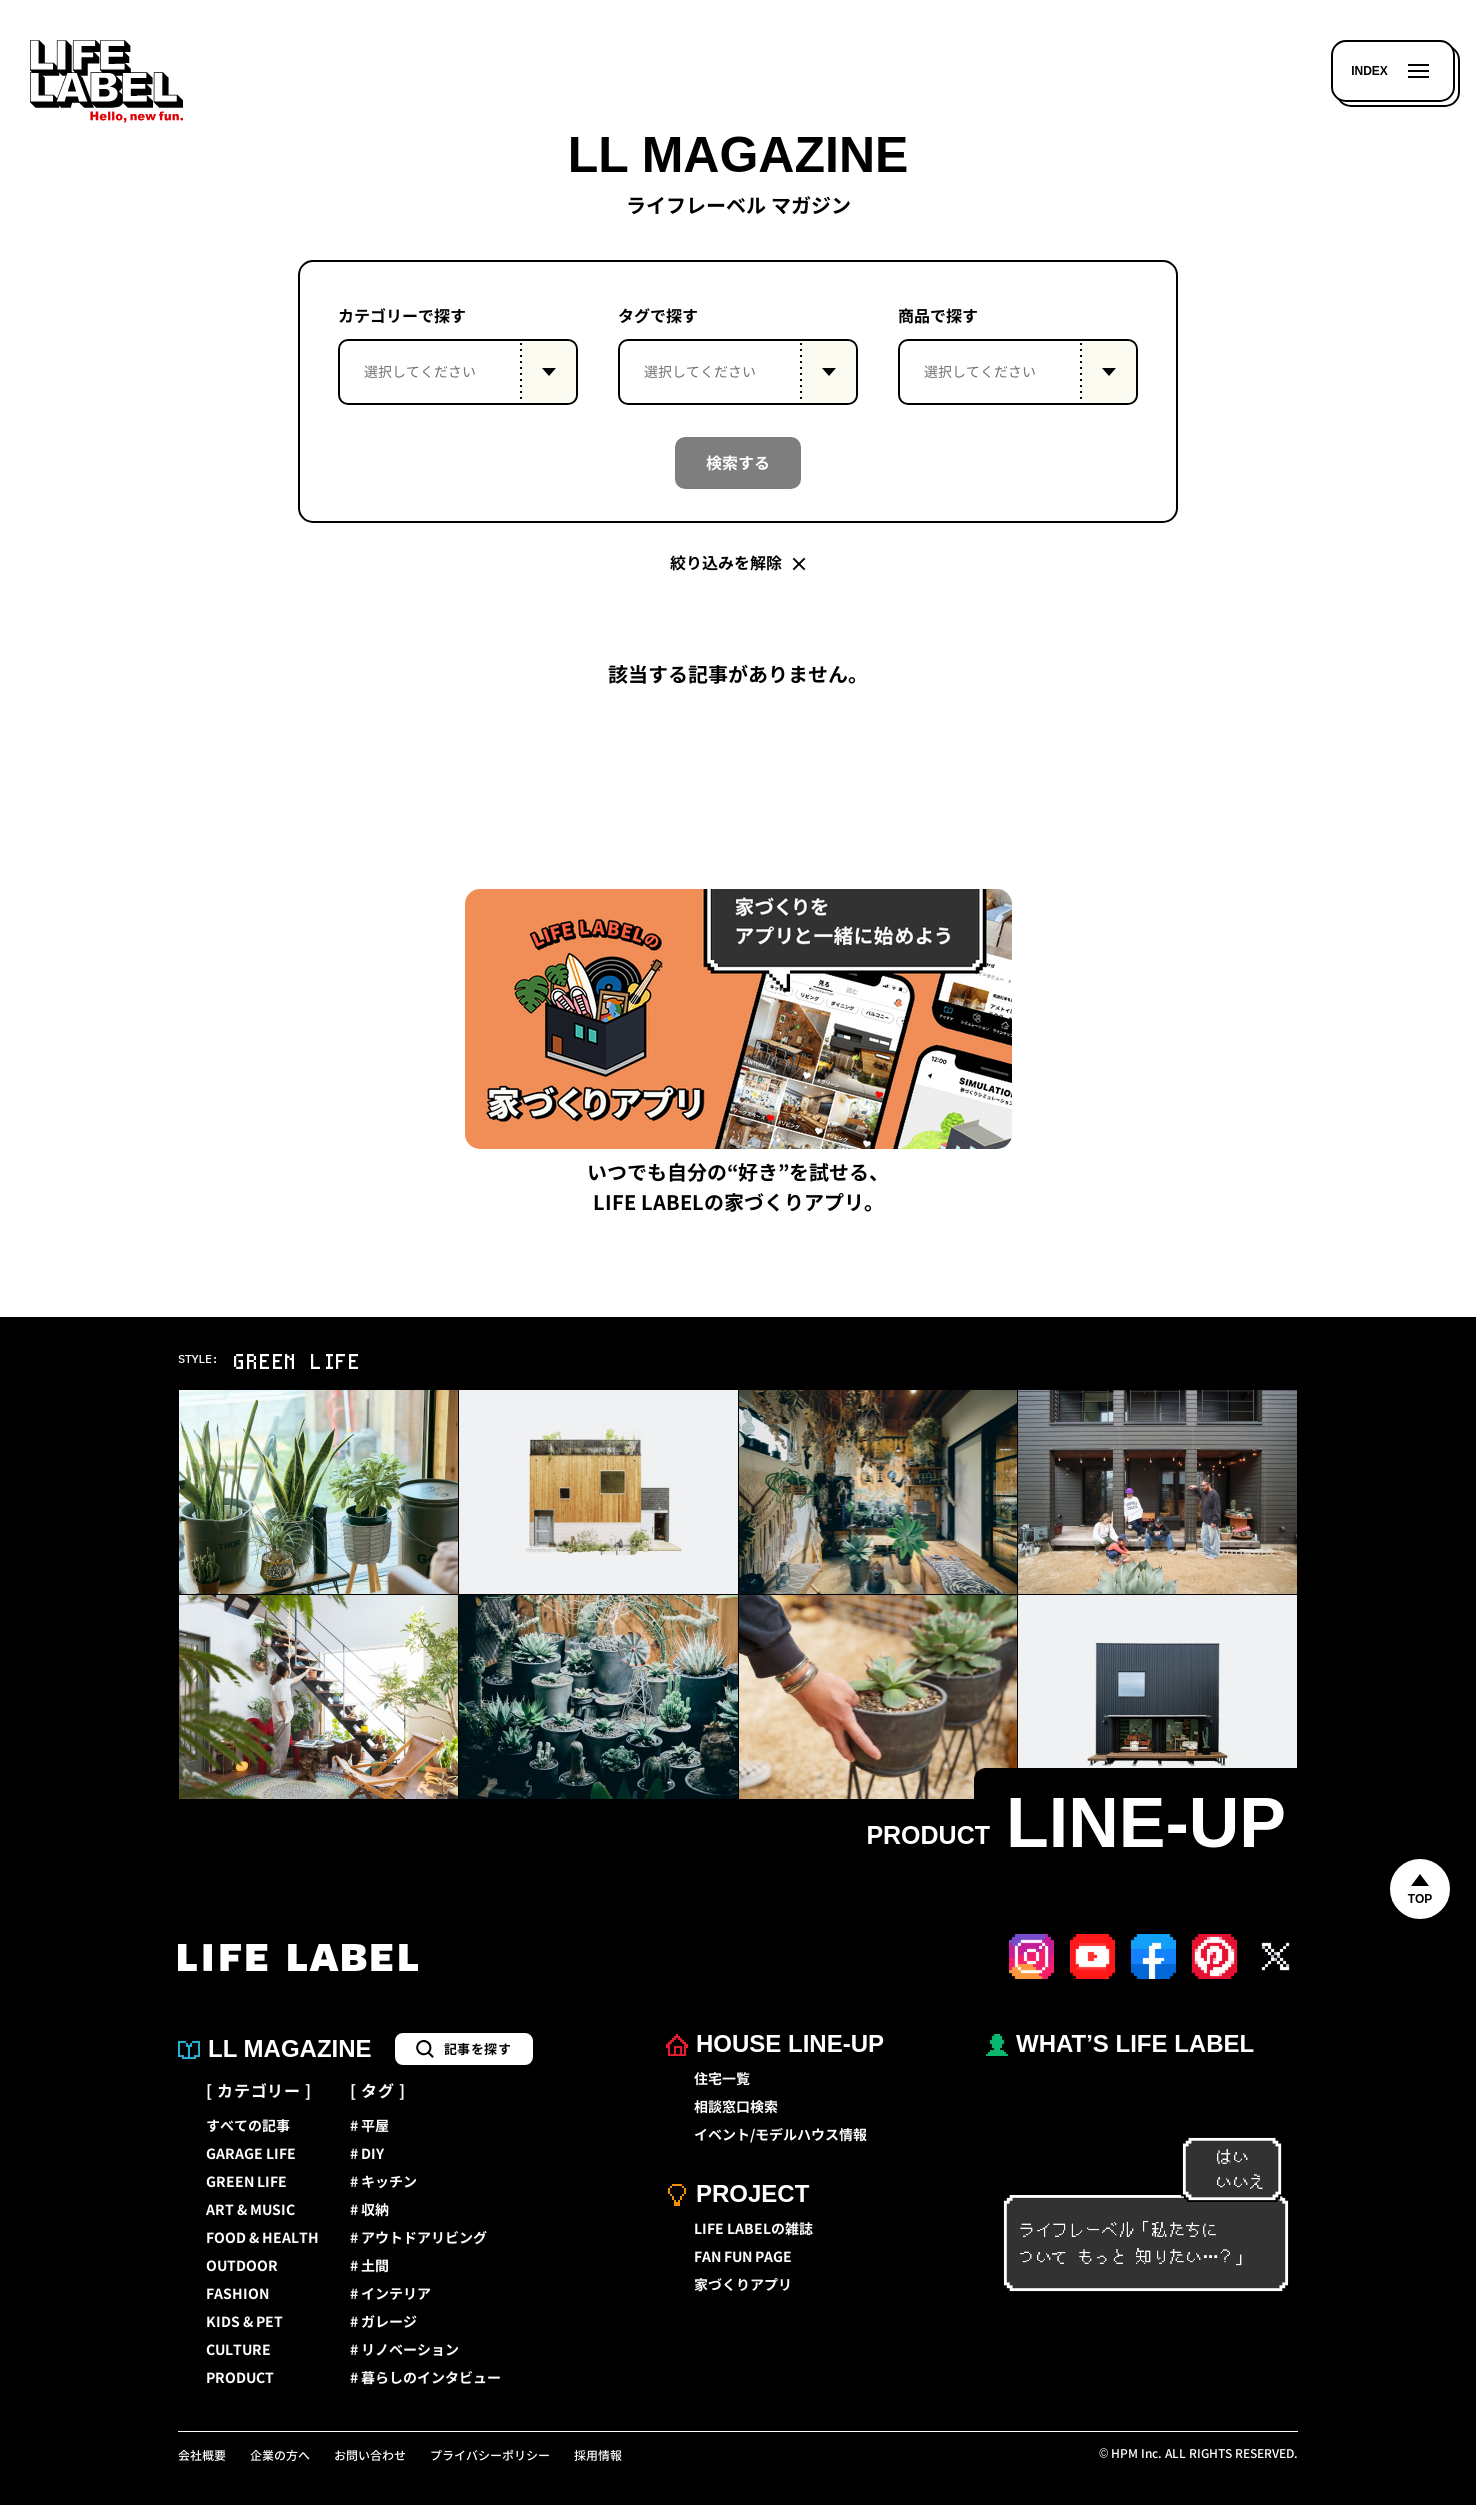 The width and height of the screenshot is (1476, 2505). Describe the element at coordinates (425, 2378) in the screenshot. I see `# 暮らしのインタビュー` at that location.